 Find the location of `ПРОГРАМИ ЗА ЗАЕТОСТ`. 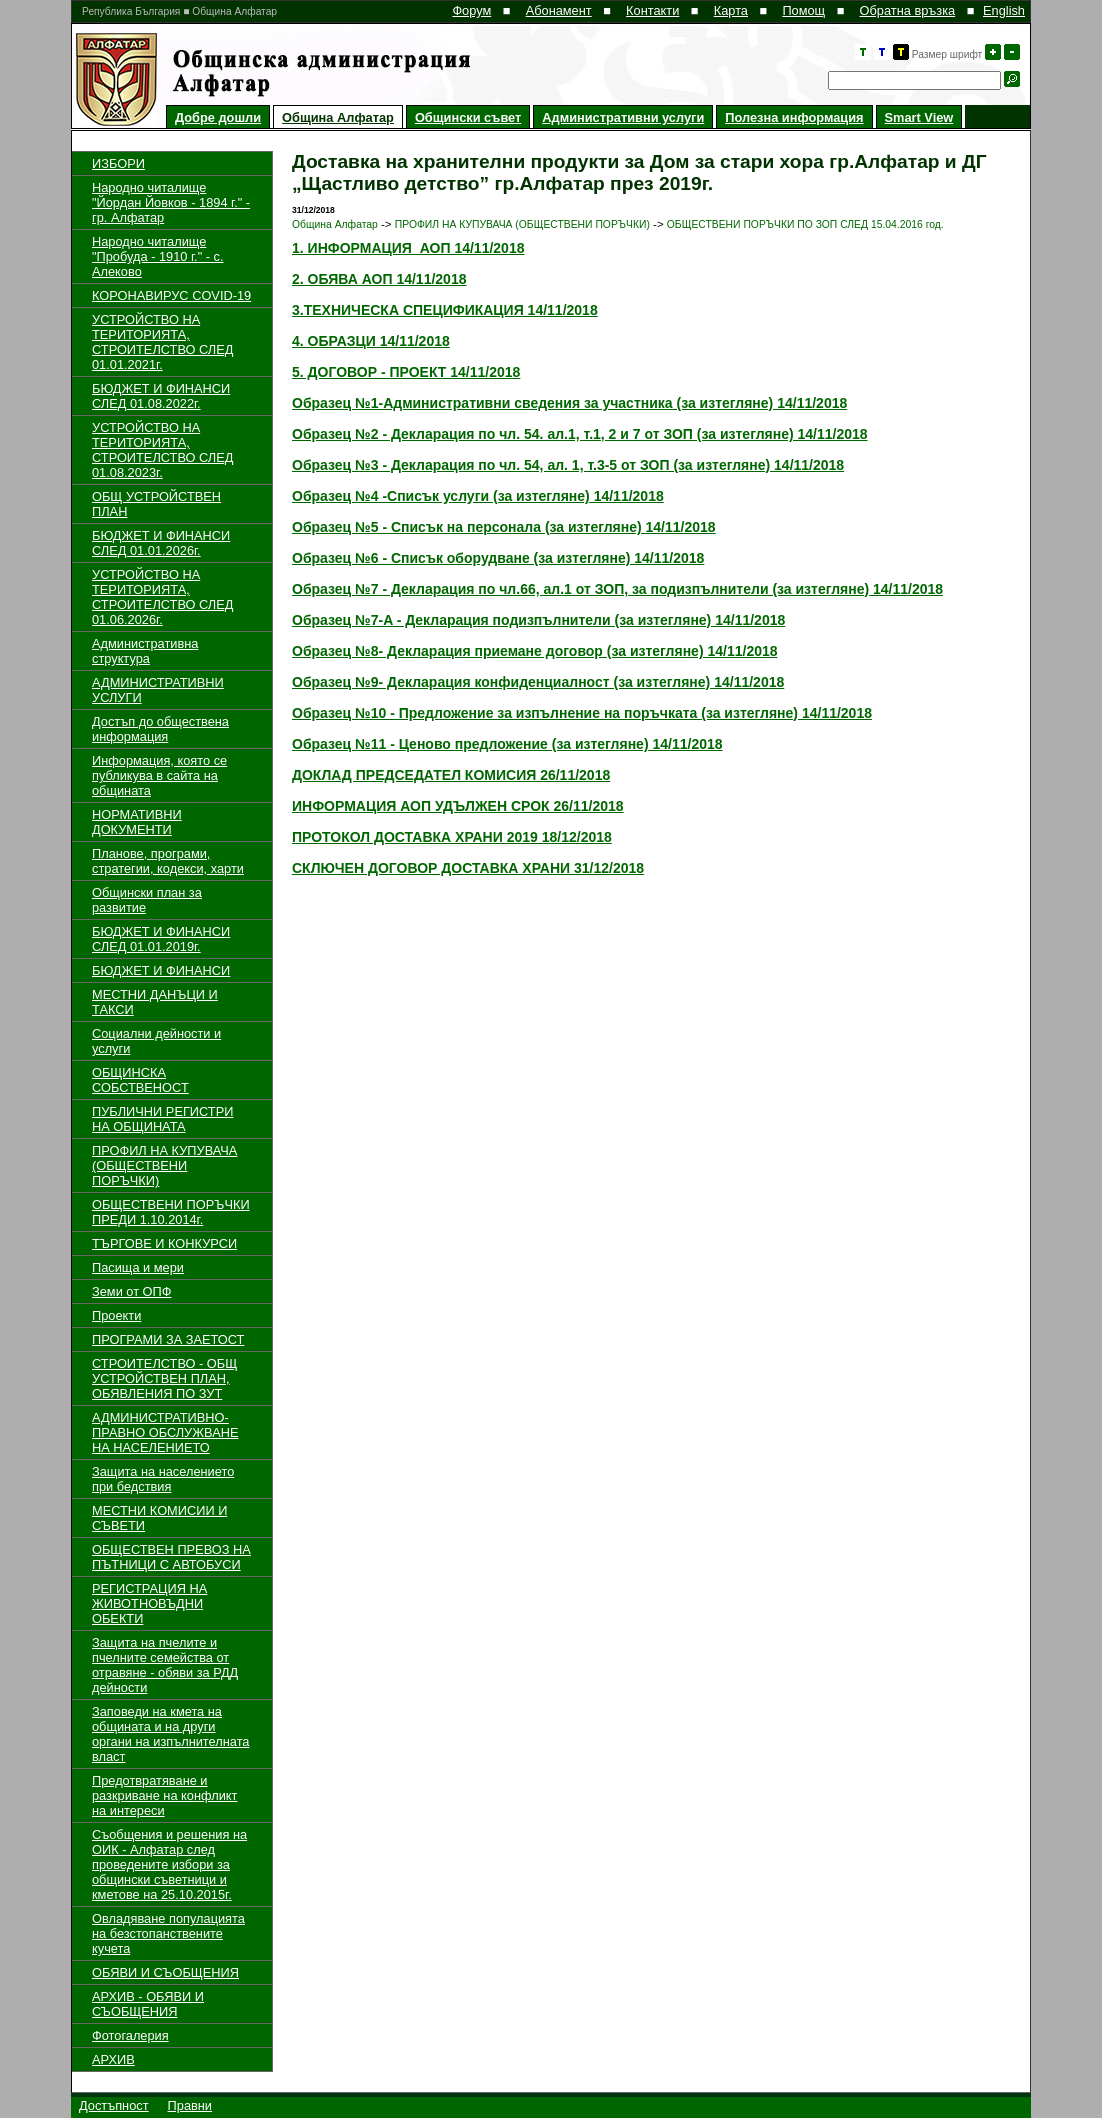

ПРОГРАМИ ЗА ЗАЕТОСТ is located at coordinates (168, 1339).